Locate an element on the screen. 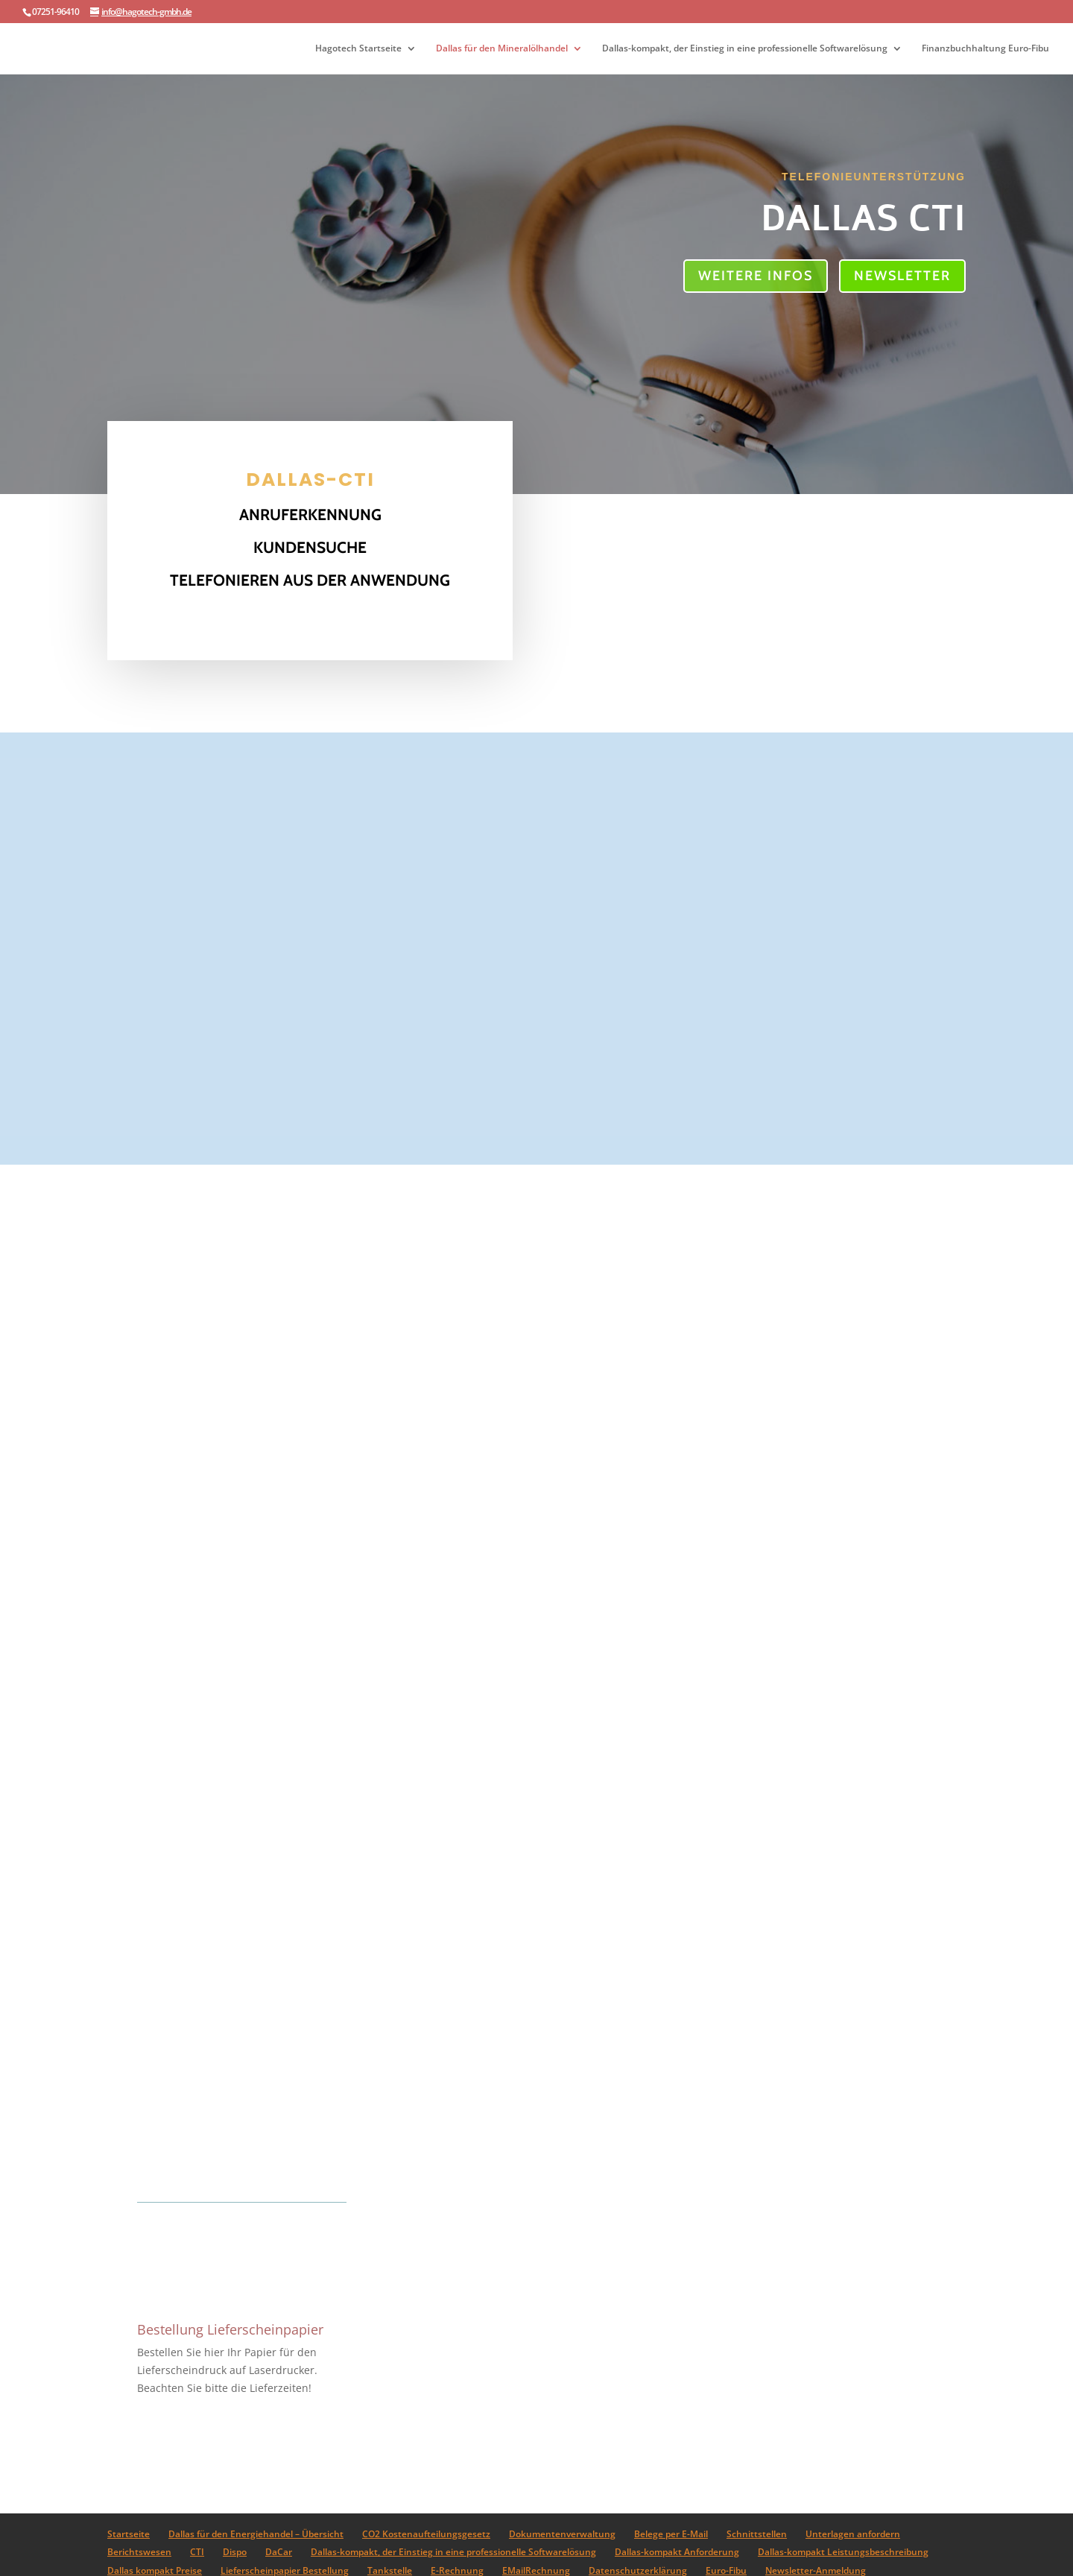 This screenshot has width=1073, height=2576. Dallas-kompakt Leistungsbeschreibung is located at coordinates (843, 2551).